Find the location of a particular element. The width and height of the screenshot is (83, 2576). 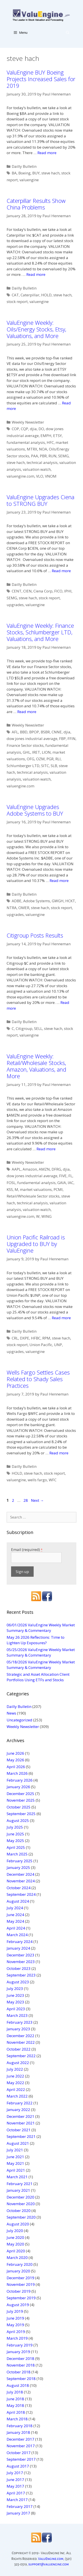

SLB is located at coordinates (54, 765).